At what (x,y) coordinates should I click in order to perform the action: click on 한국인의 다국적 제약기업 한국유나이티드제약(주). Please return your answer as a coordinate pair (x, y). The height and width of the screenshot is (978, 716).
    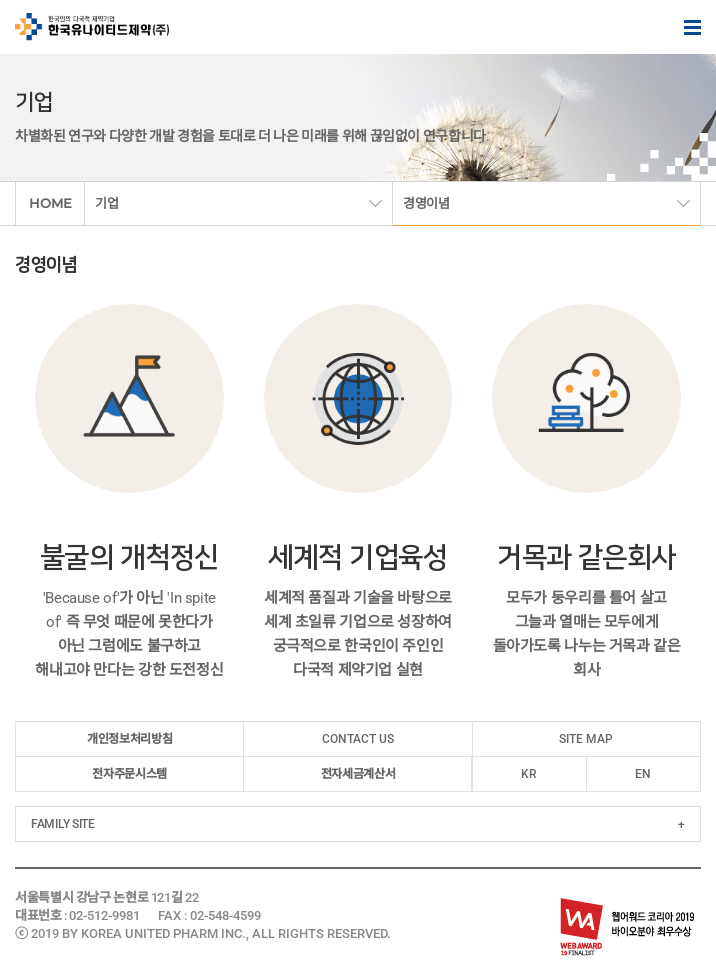
    Looking at the image, I should click on (92, 27).